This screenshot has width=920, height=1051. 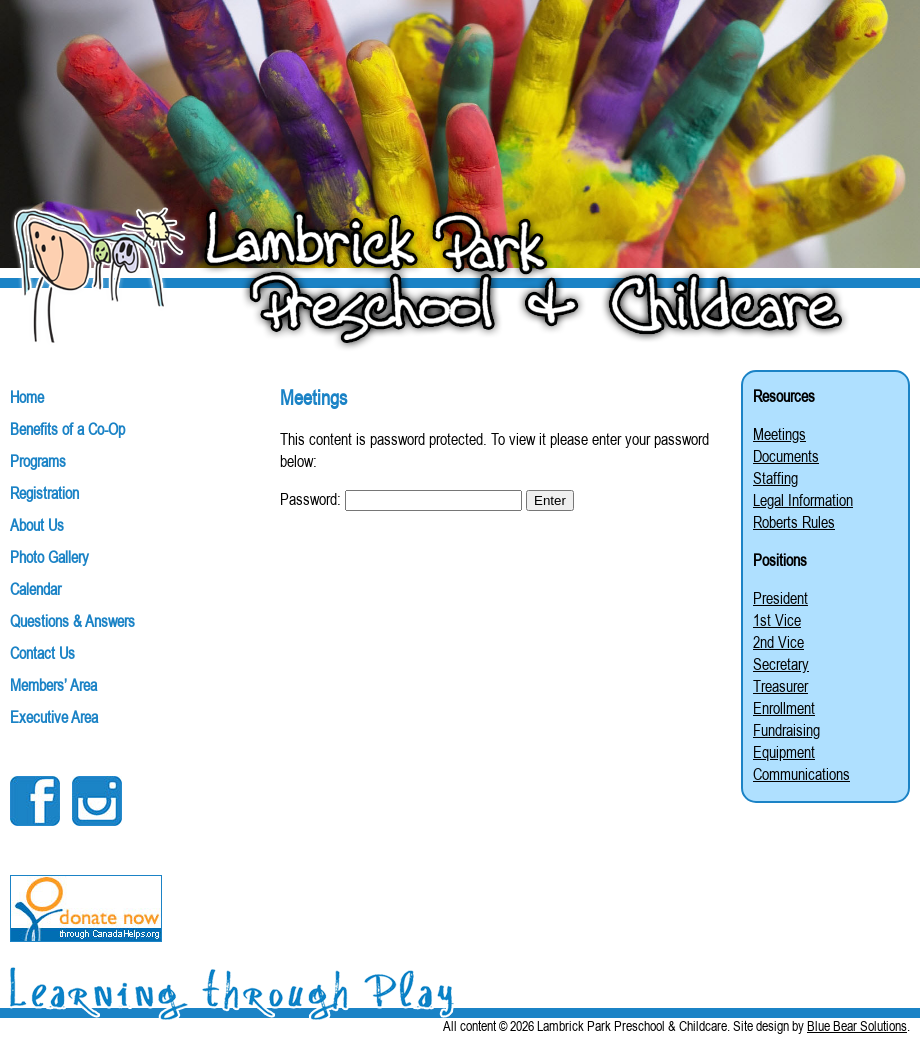 What do you see at coordinates (72, 621) in the screenshot?
I see `Questions & Answers` at bounding box center [72, 621].